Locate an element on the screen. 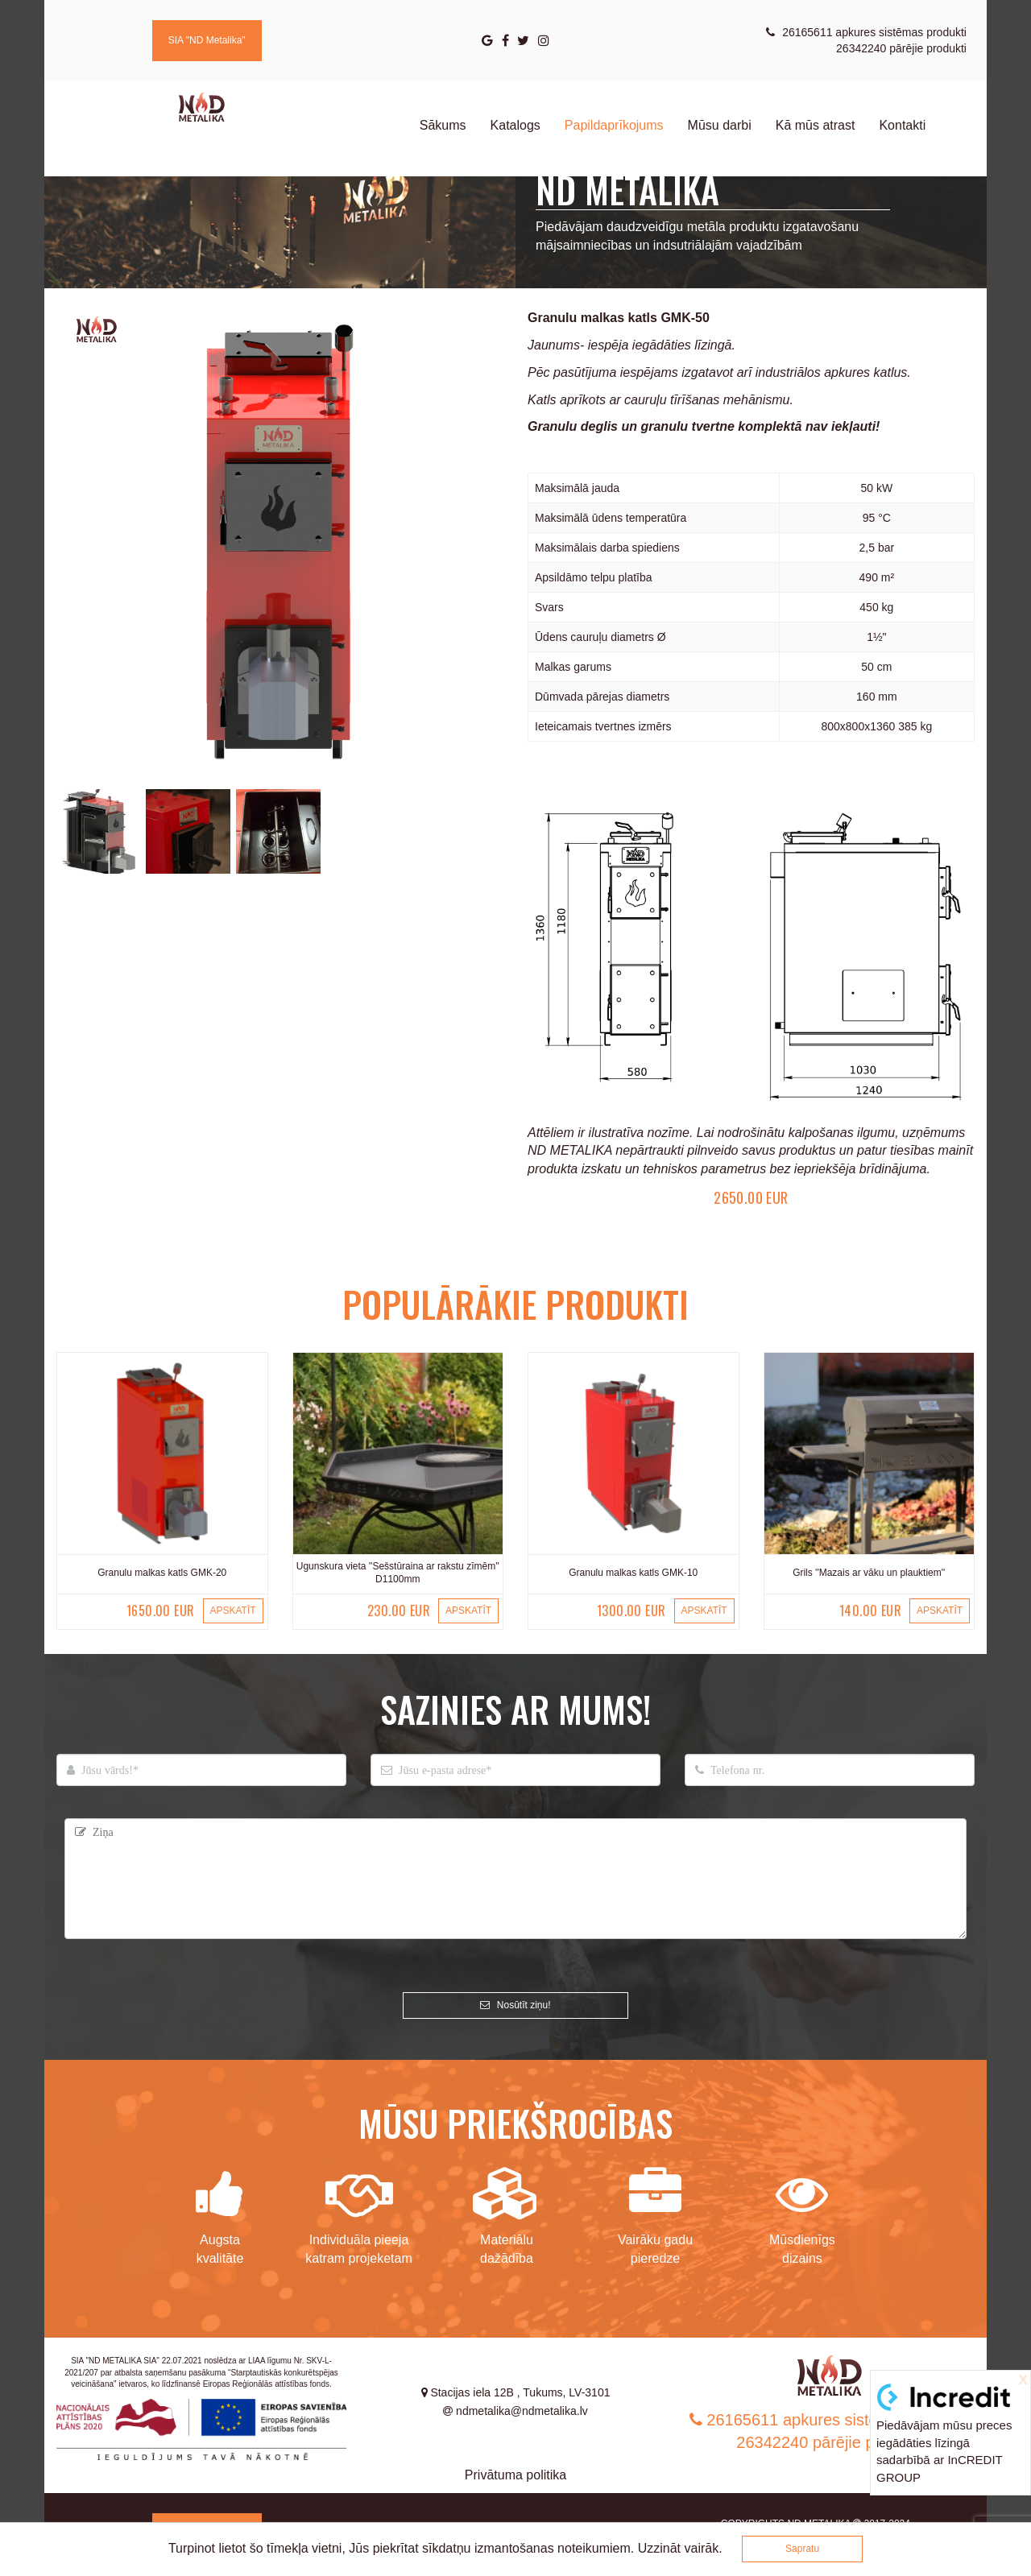 Image resolution: width=1031 pixels, height=2576 pixels. Kā mūs atrast is located at coordinates (815, 125).